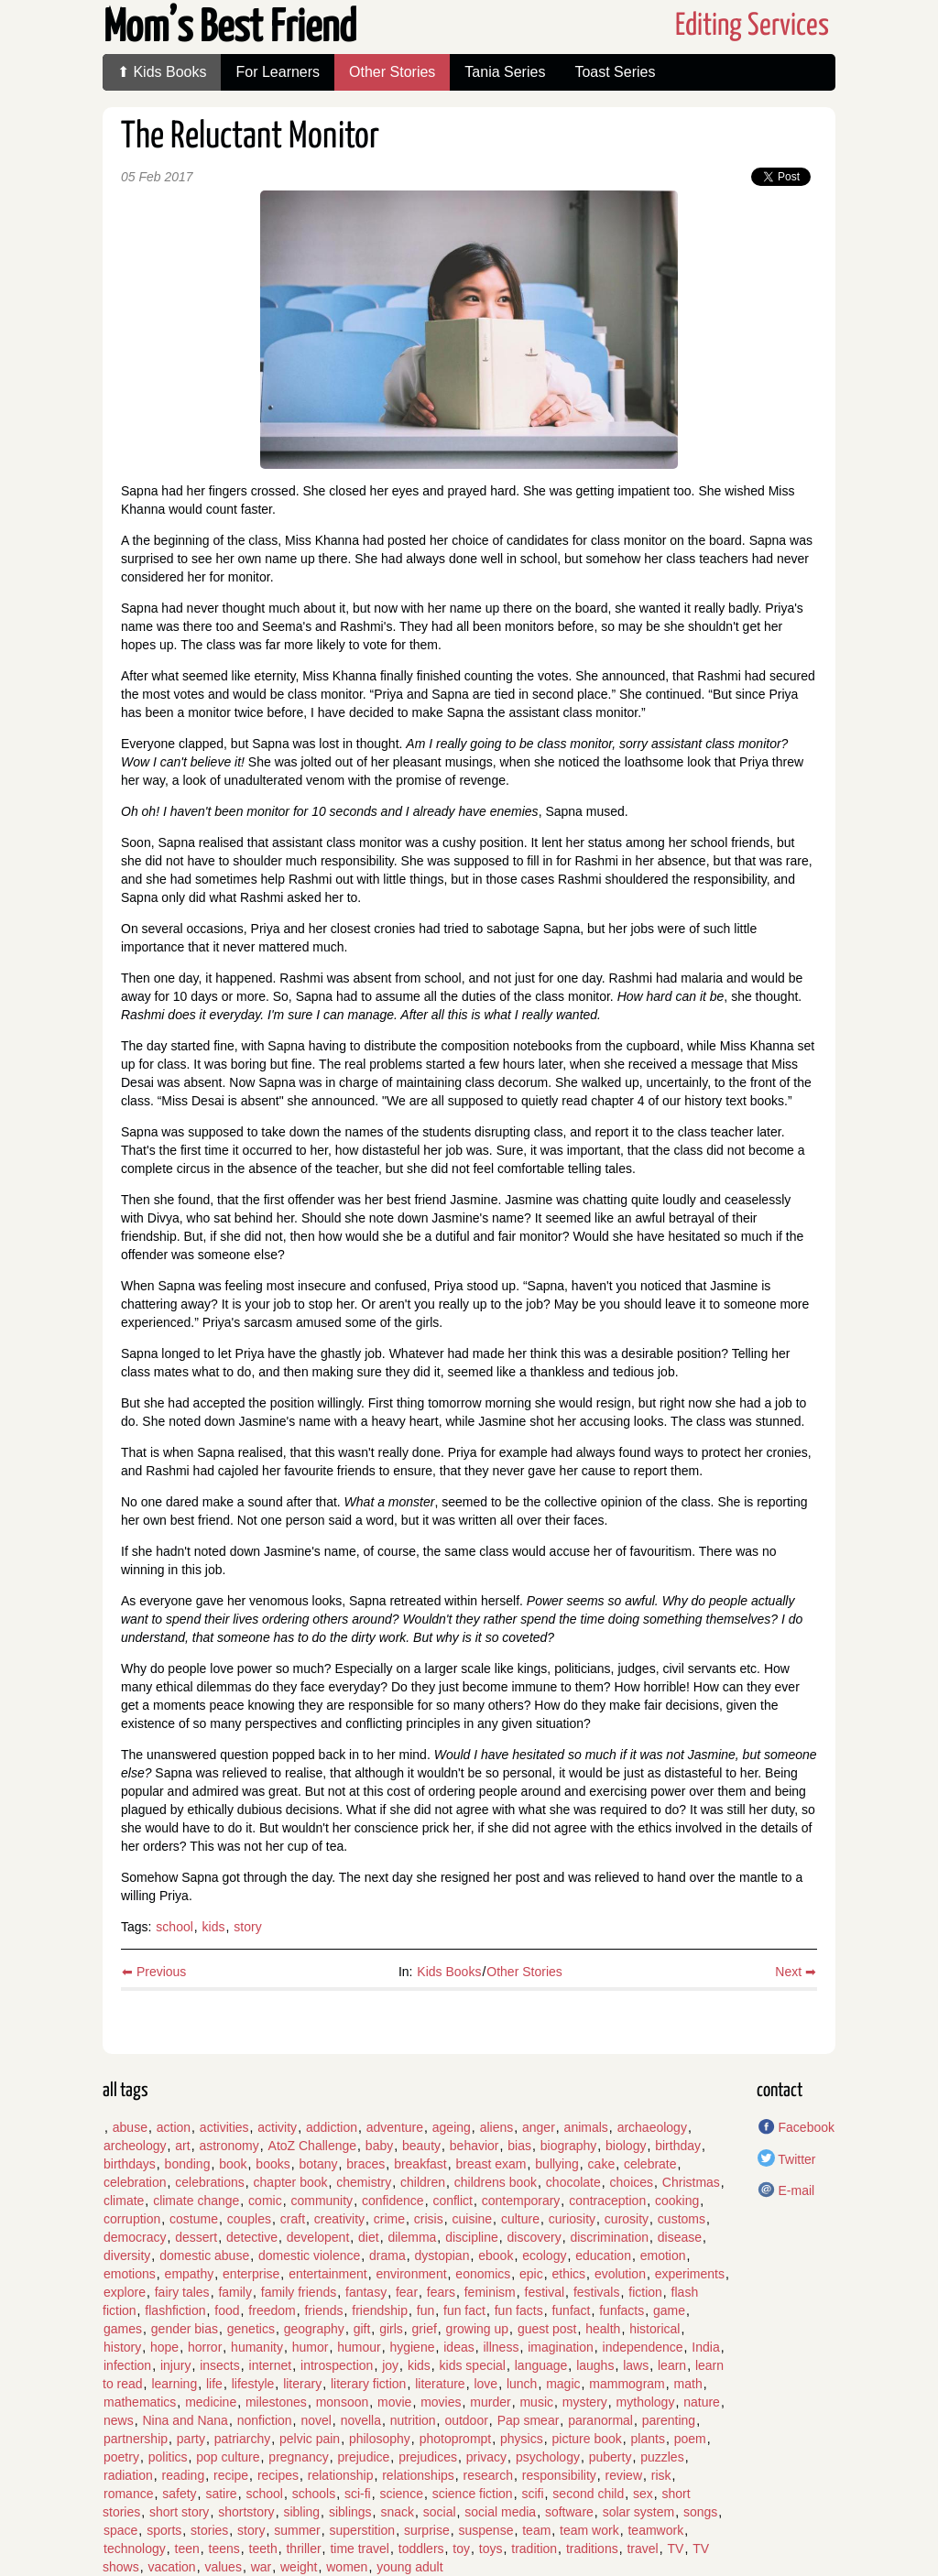 Image resolution: width=938 pixels, height=2576 pixels. Describe the element at coordinates (536, 2402) in the screenshot. I see `music` at that location.